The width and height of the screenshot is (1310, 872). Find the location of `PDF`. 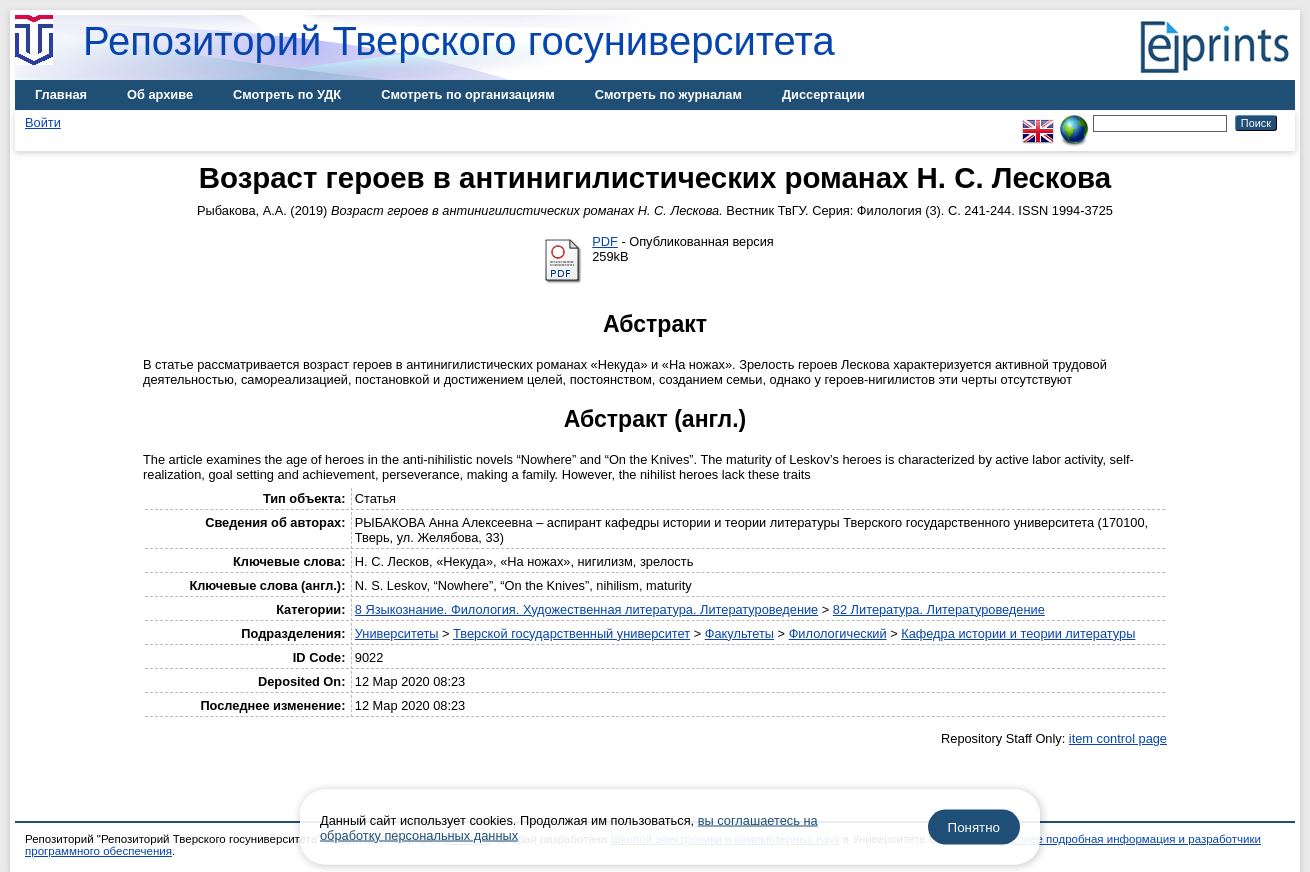

PDF is located at coordinates (605, 241).